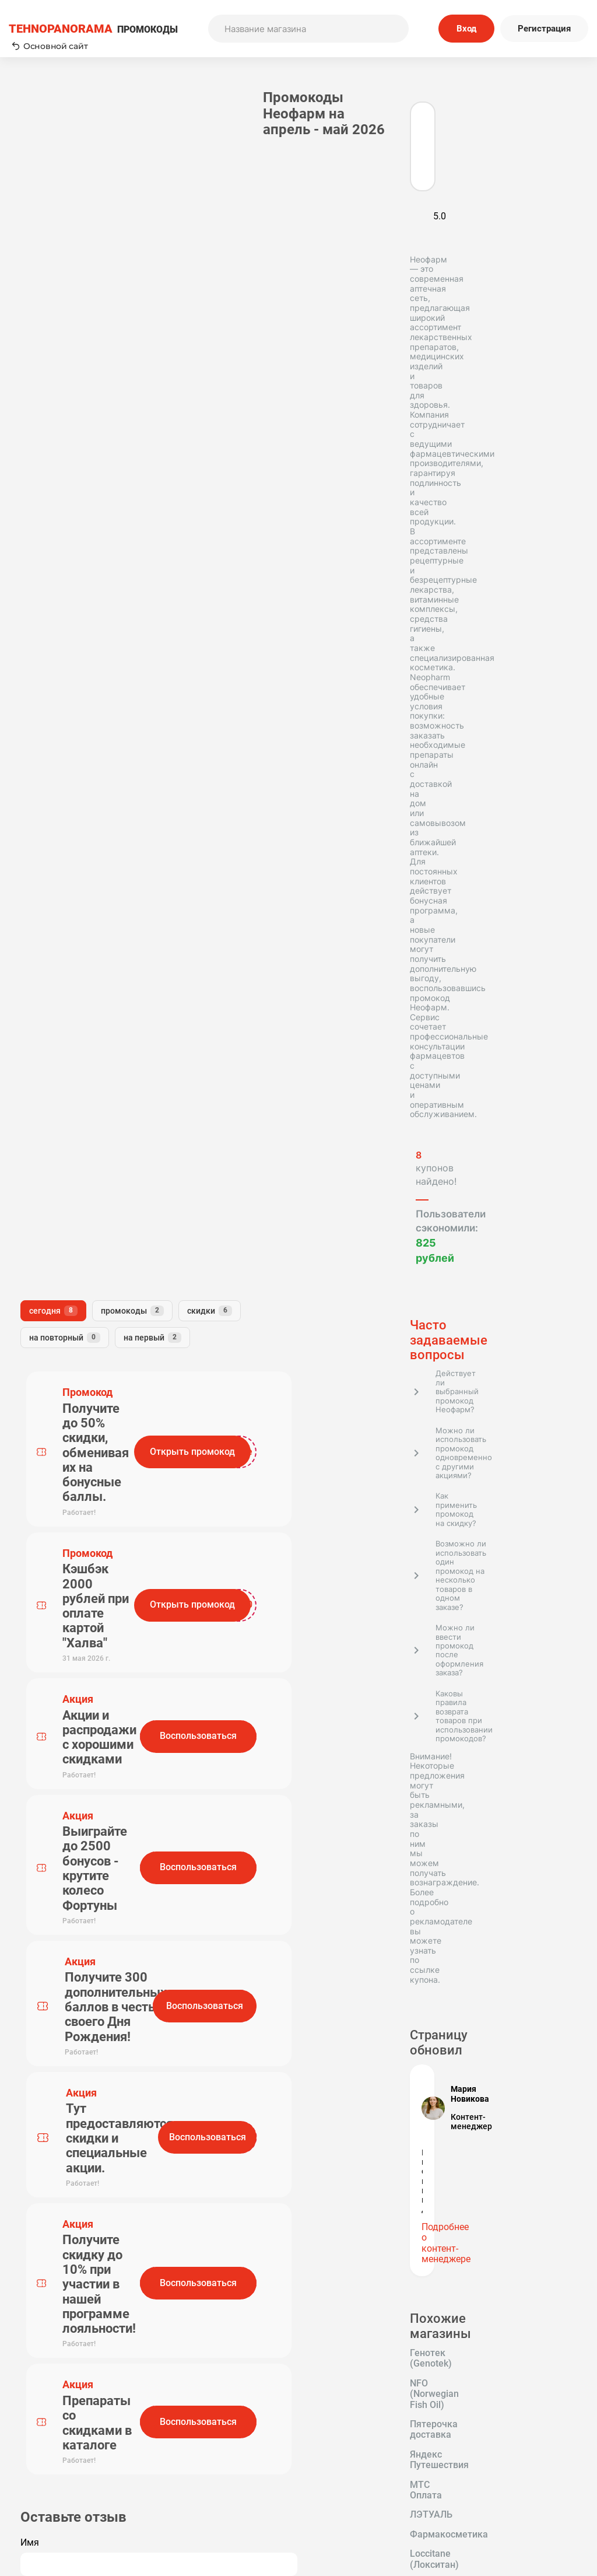 The width and height of the screenshot is (597, 2576). What do you see at coordinates (357, 2462) in the screenshot?
I see `Связь с нами` at bounding box center [357, 2462].